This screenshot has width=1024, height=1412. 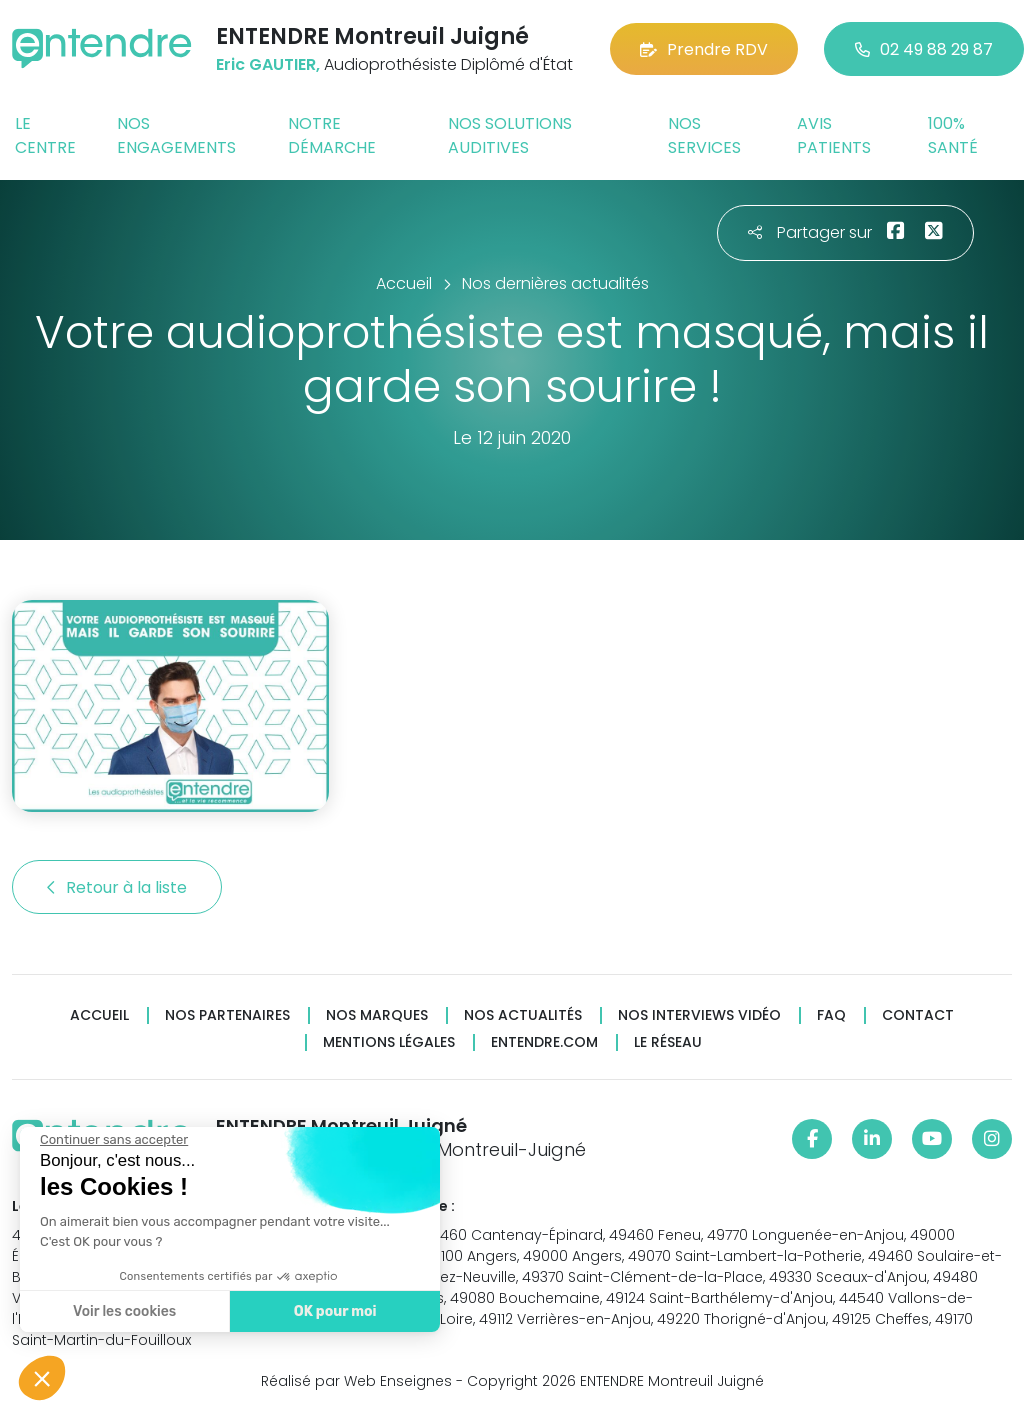 What do you see at coordinates (227, 1015) in the screenshot?
I see `Nos partenaires` at bounding box center [227, 1015].